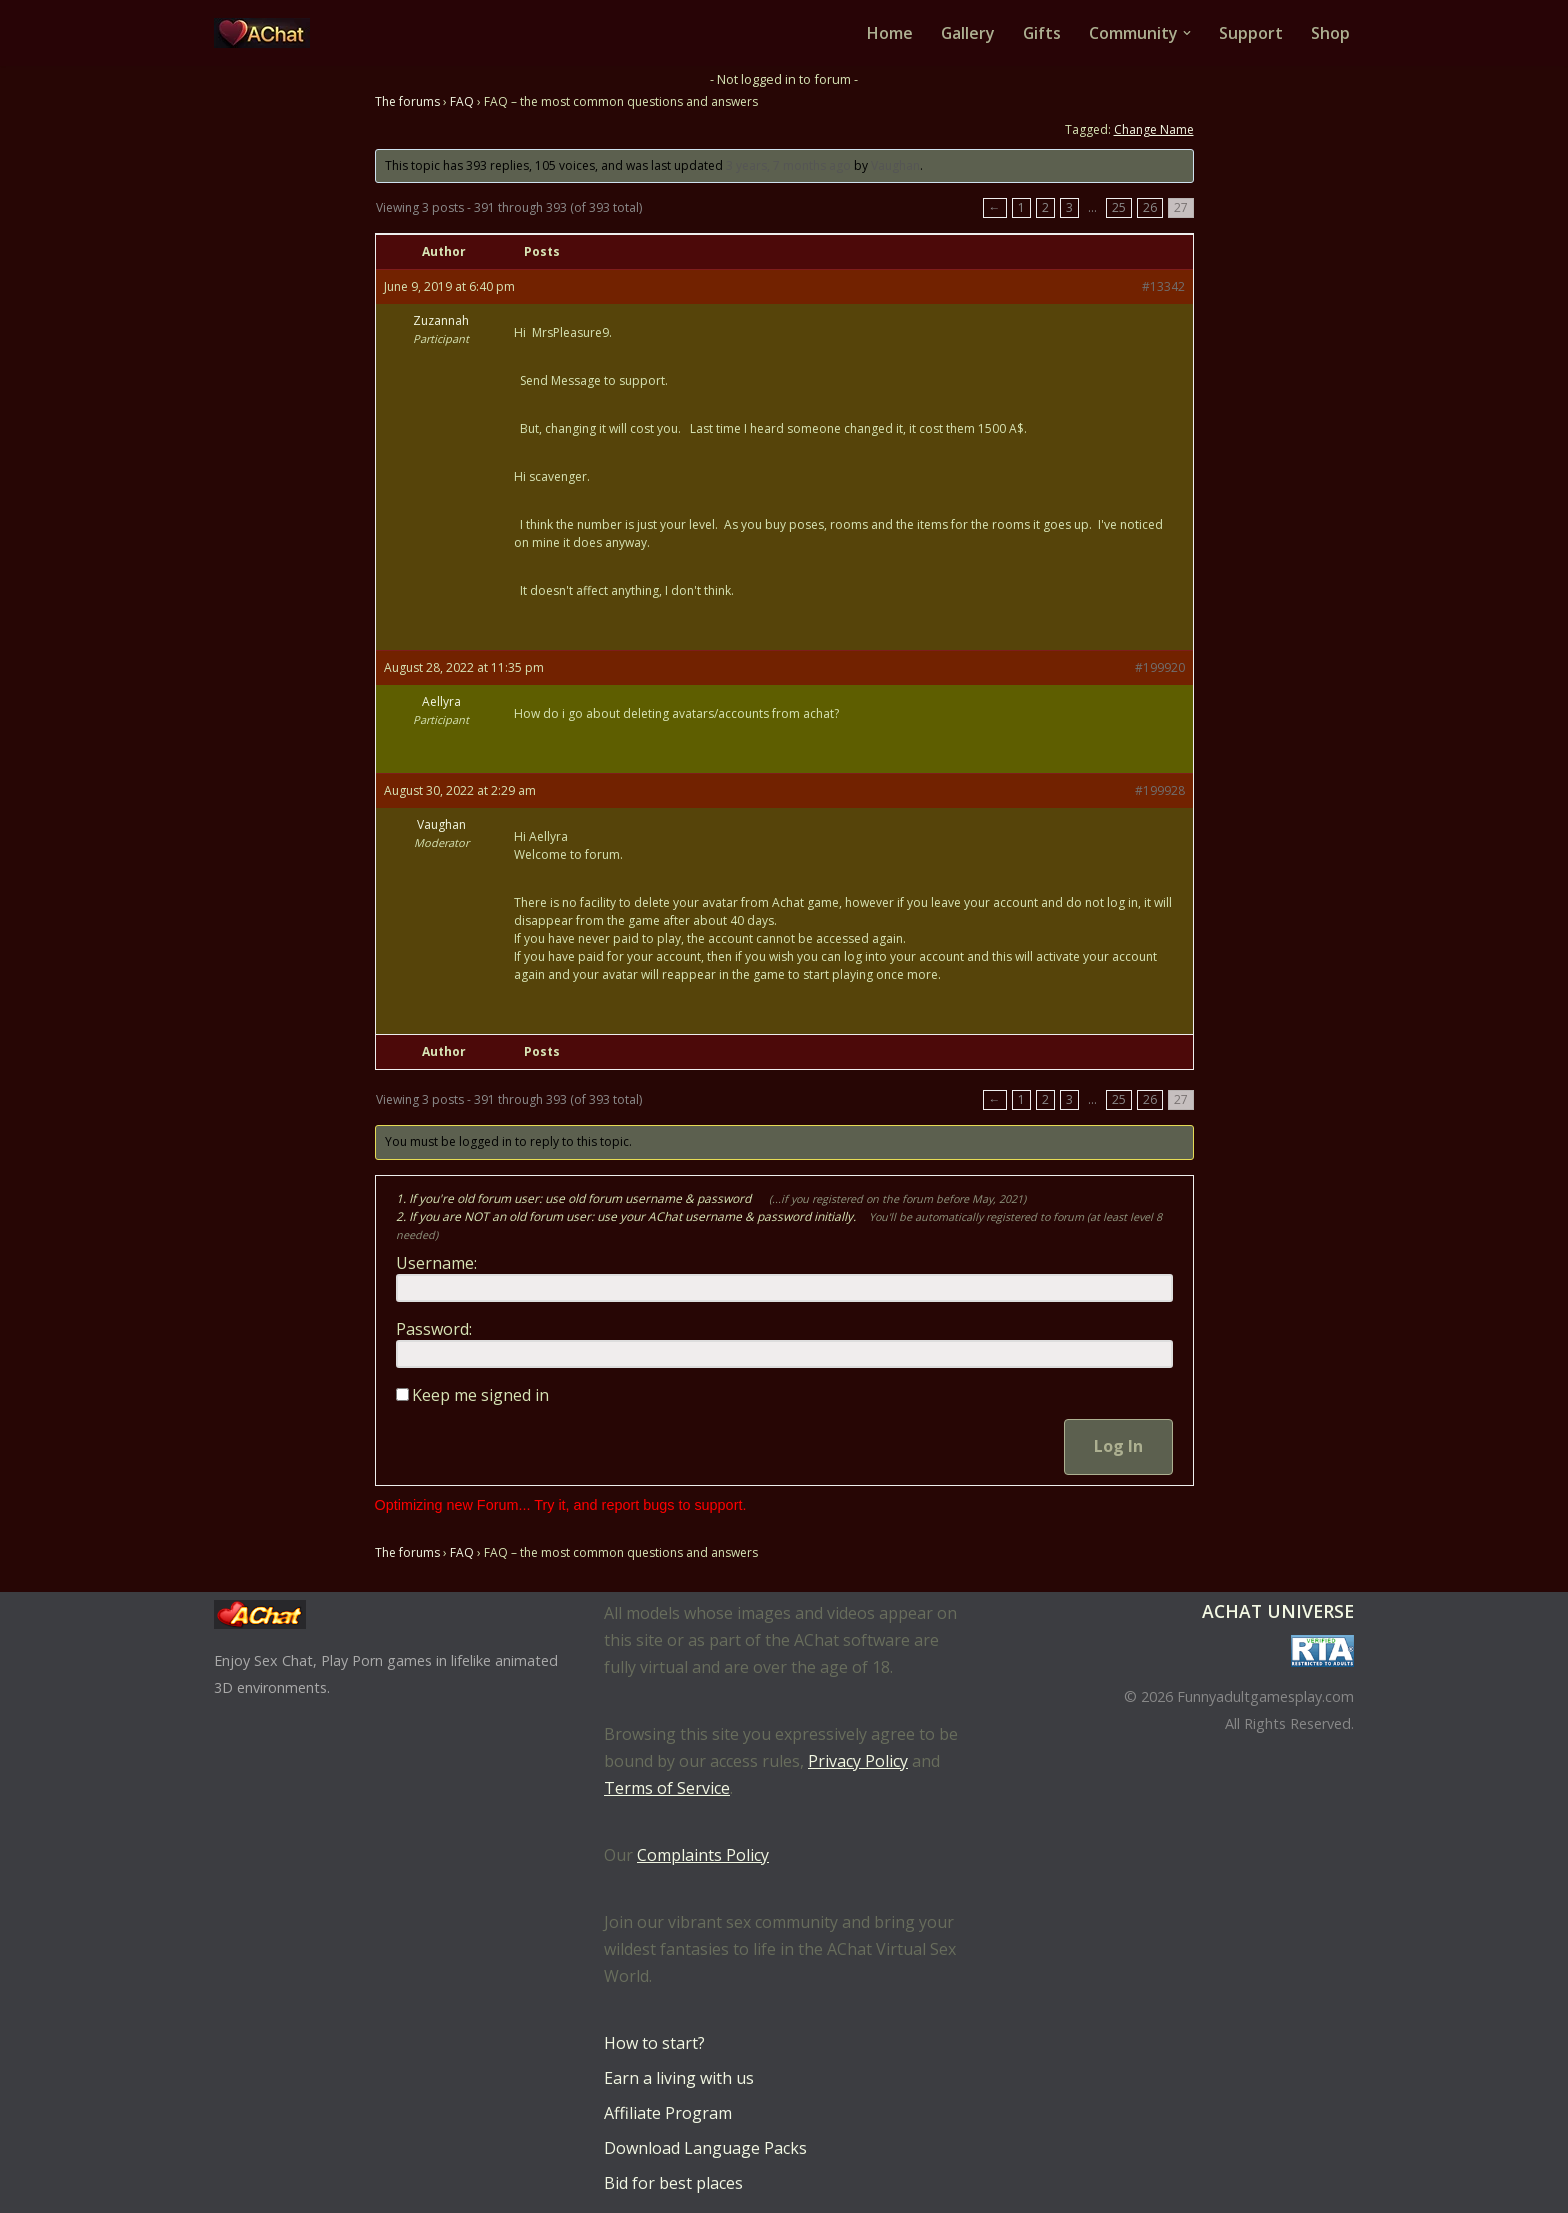 This screenshot has width=1568, height=2213. Describe the element at coordinates (858, 1761) in the screenshot. I see `Privacy Policy` at that location.